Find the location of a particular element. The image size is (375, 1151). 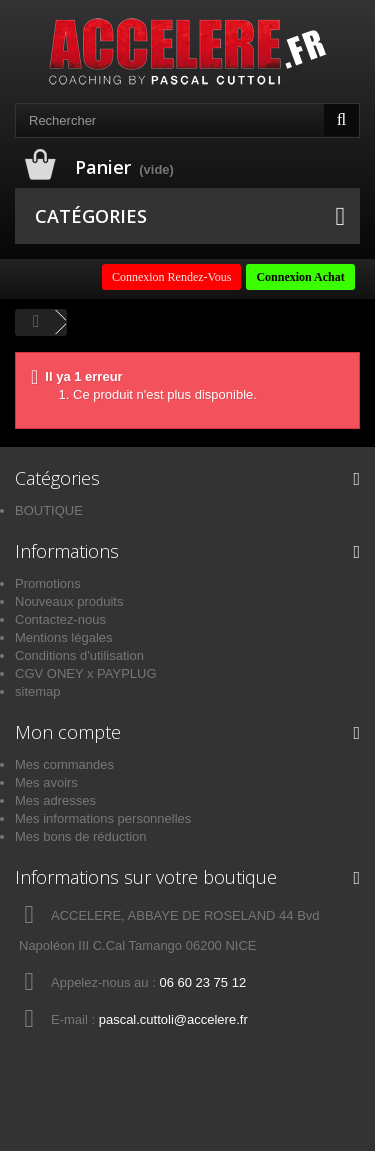

Contactez-nous is located at coordinates (60, 619).